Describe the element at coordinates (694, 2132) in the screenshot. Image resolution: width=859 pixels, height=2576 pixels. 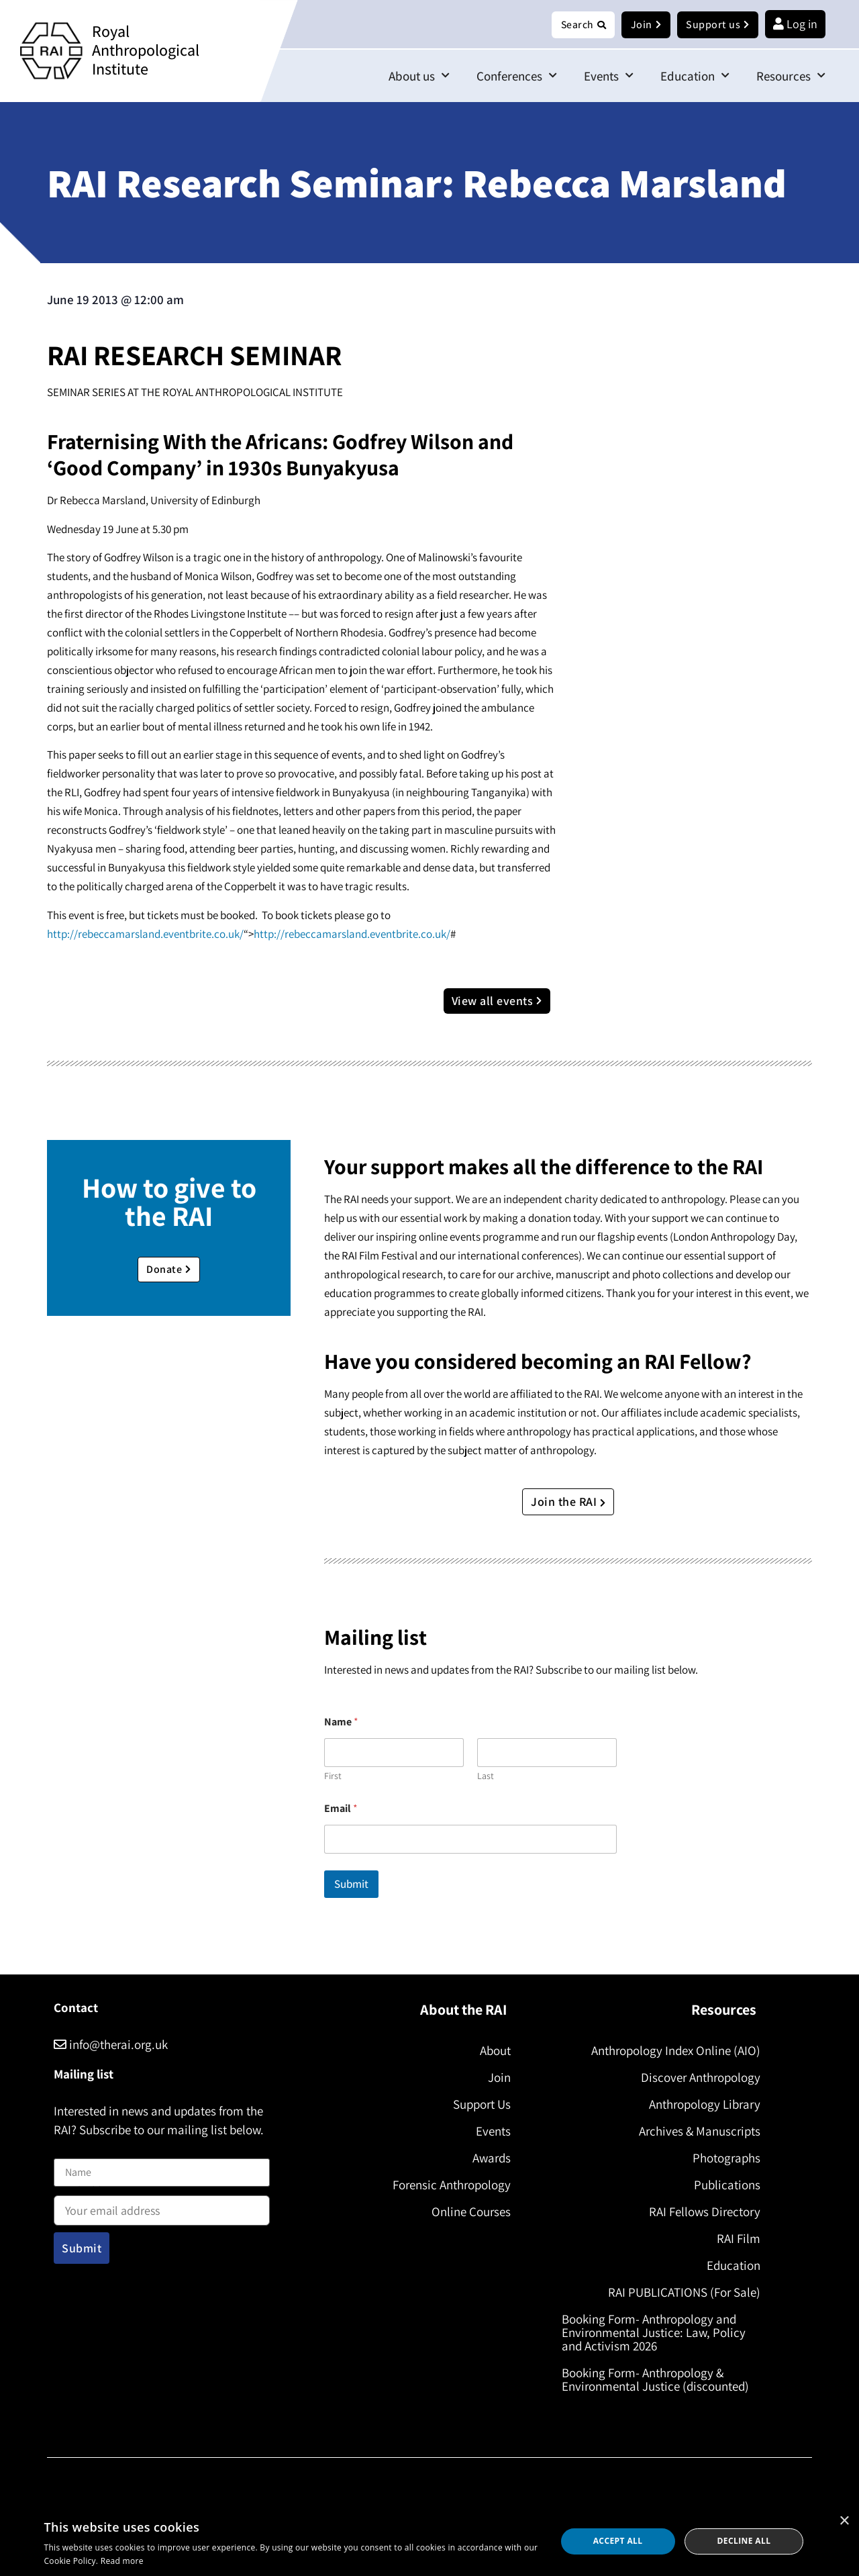
I see `Archives & Manuscripts` at that location.